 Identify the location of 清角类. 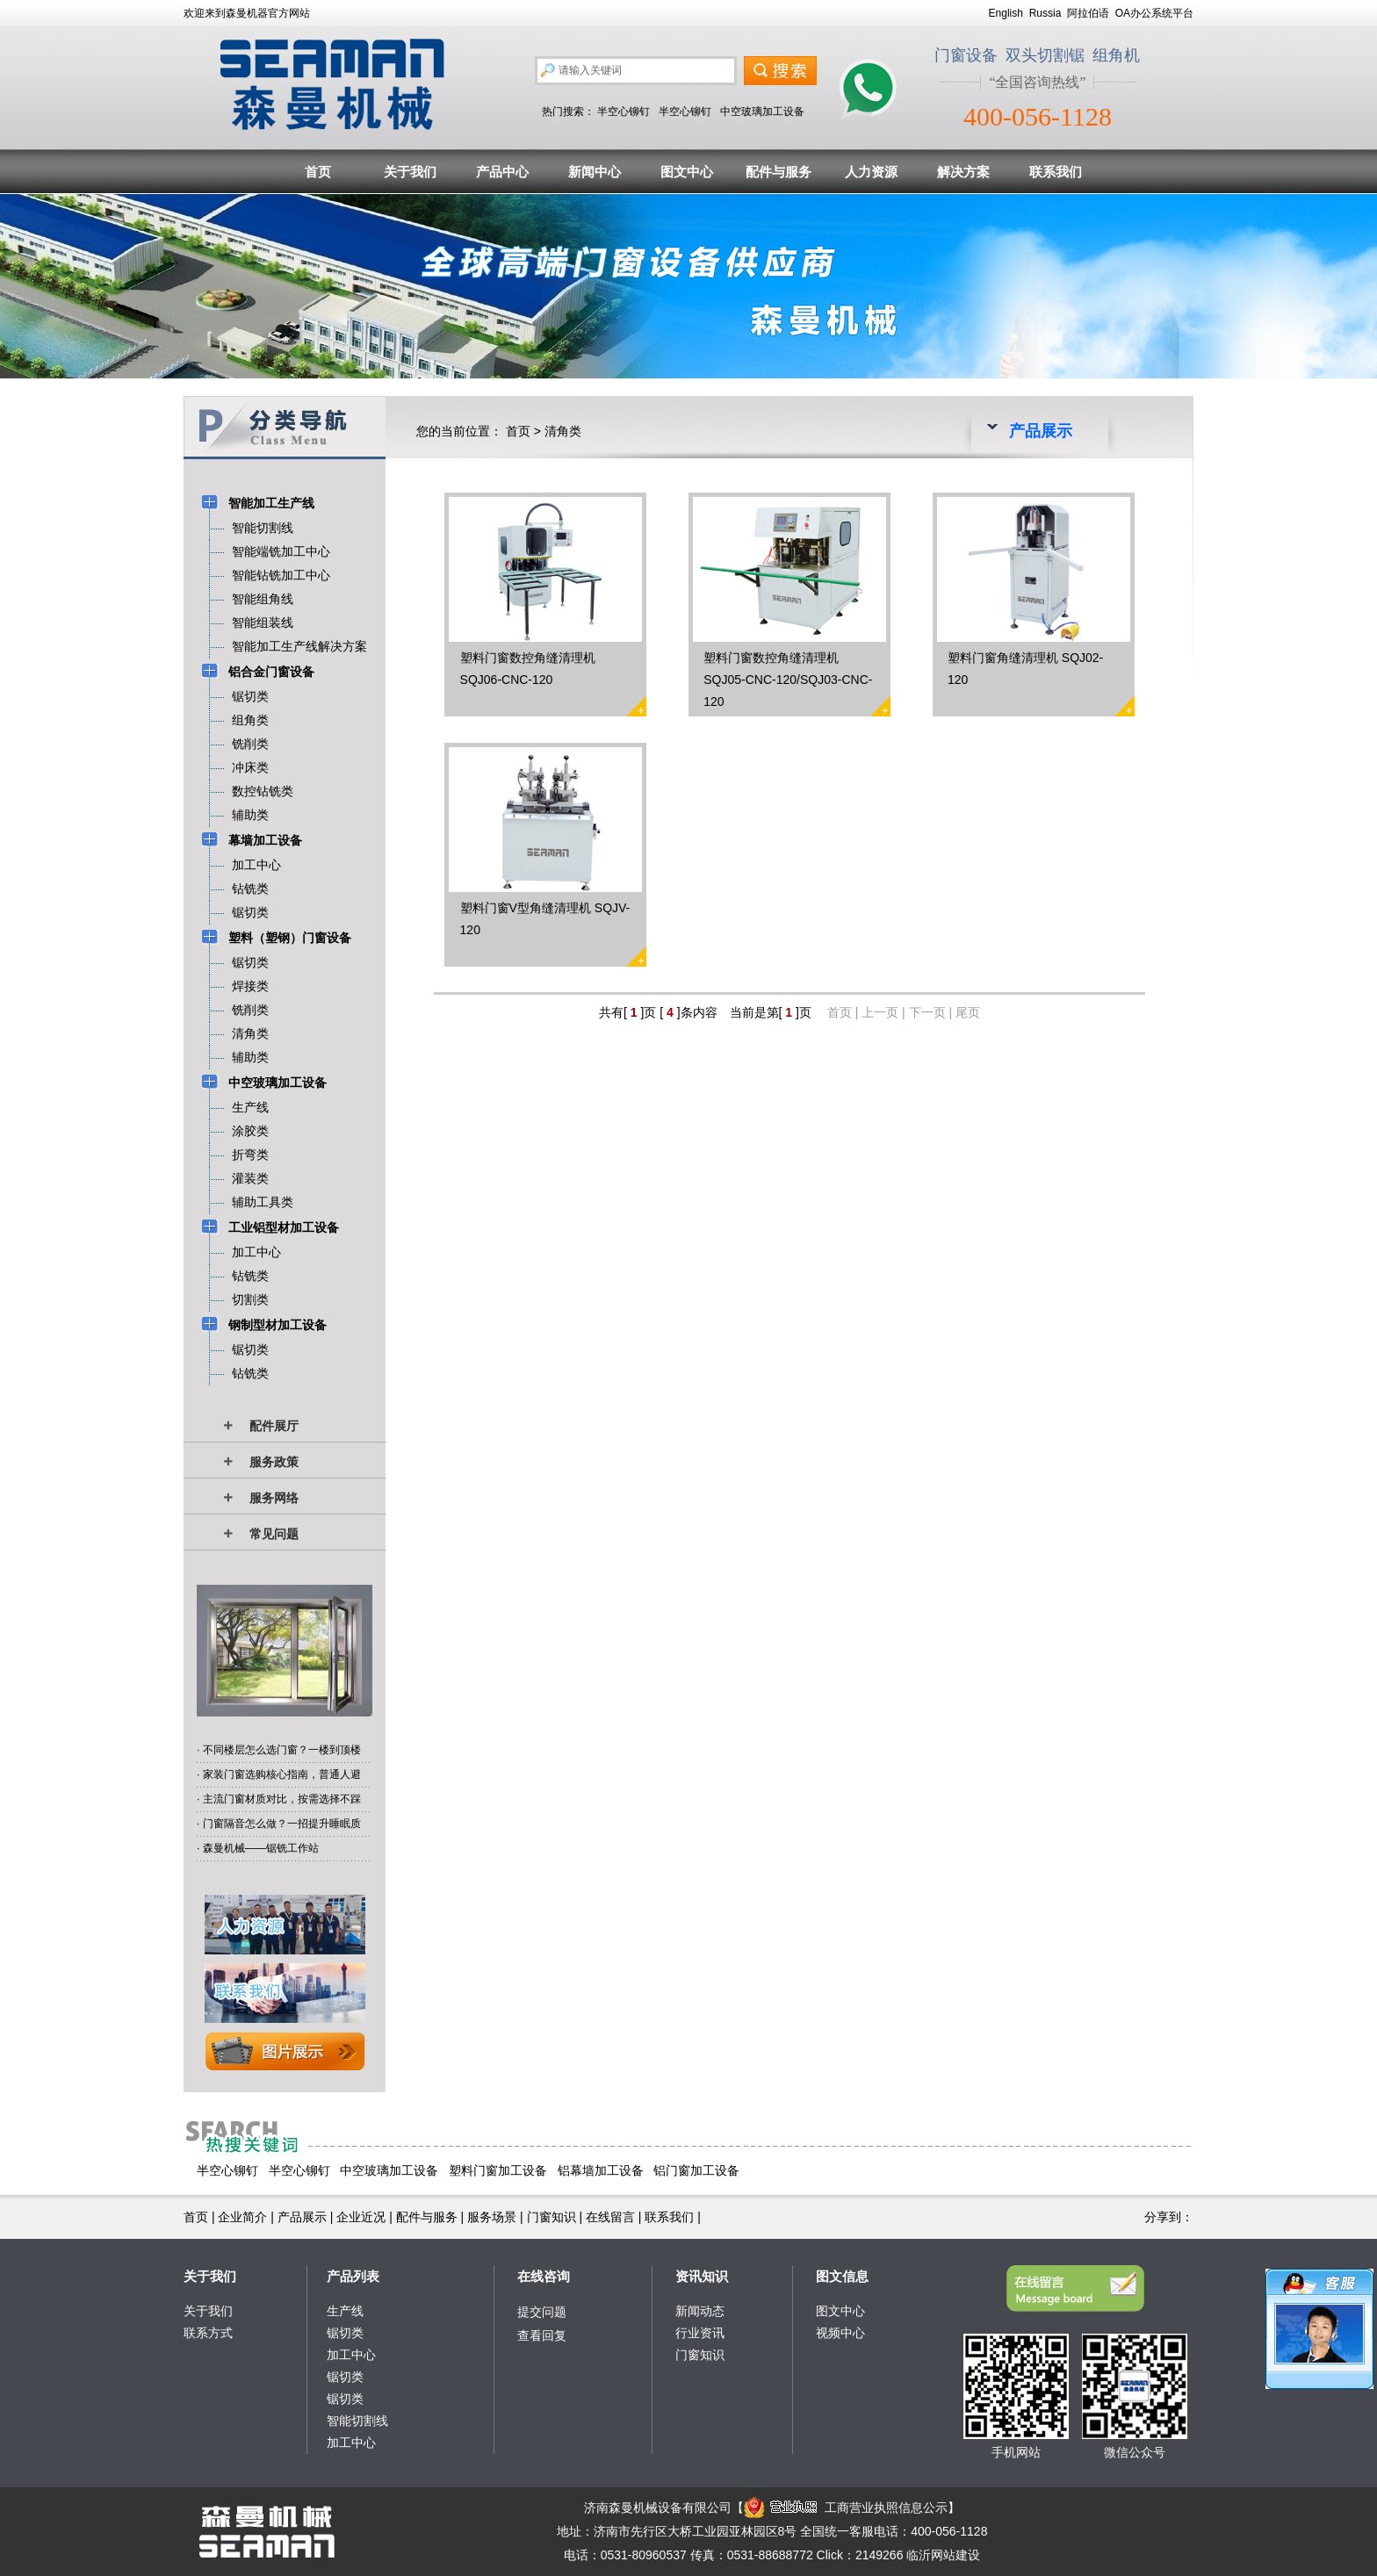
(562, 431).